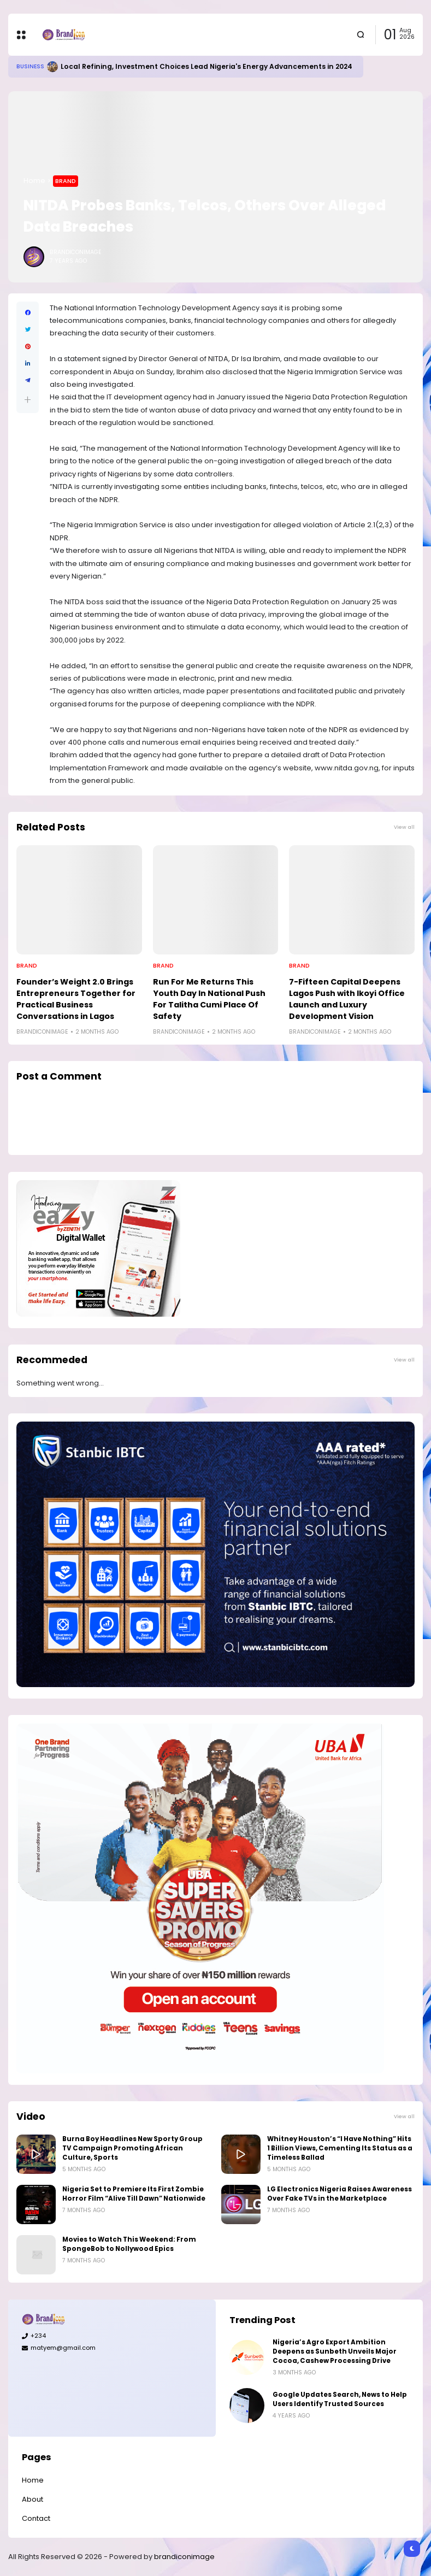  Describe the element at coordinates (206, 66) in the screenshot. I see `Local Refining, Investment Choices Lead Nigeria's Energy Advancements in 2024` at that location.